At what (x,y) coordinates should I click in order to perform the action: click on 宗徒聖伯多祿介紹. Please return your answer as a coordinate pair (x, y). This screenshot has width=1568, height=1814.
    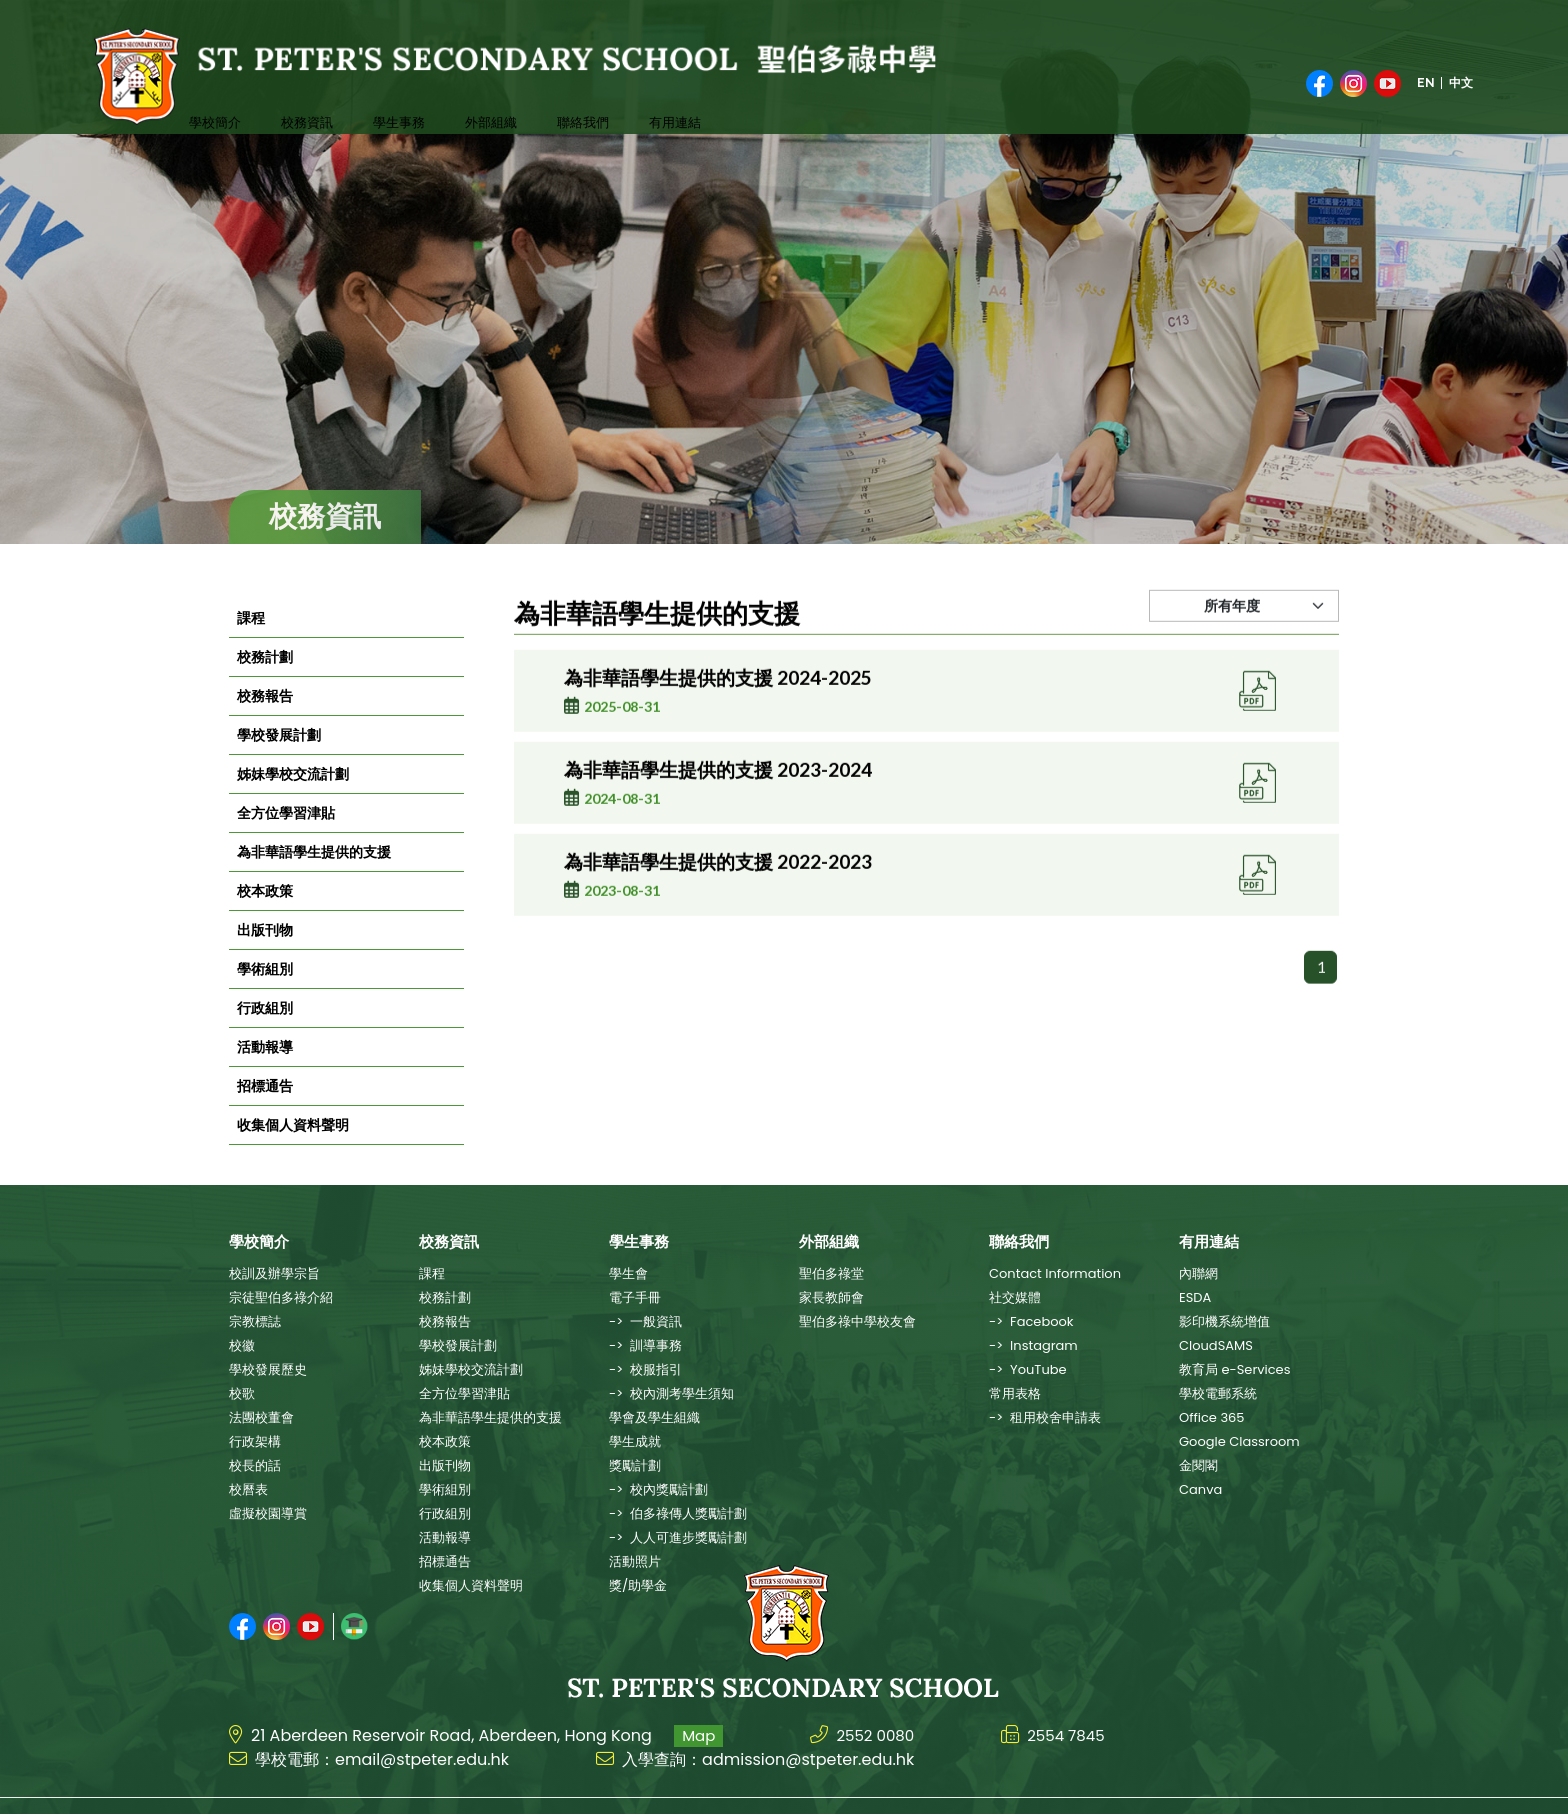
    Looking at the image, I should click on (281, 1297).